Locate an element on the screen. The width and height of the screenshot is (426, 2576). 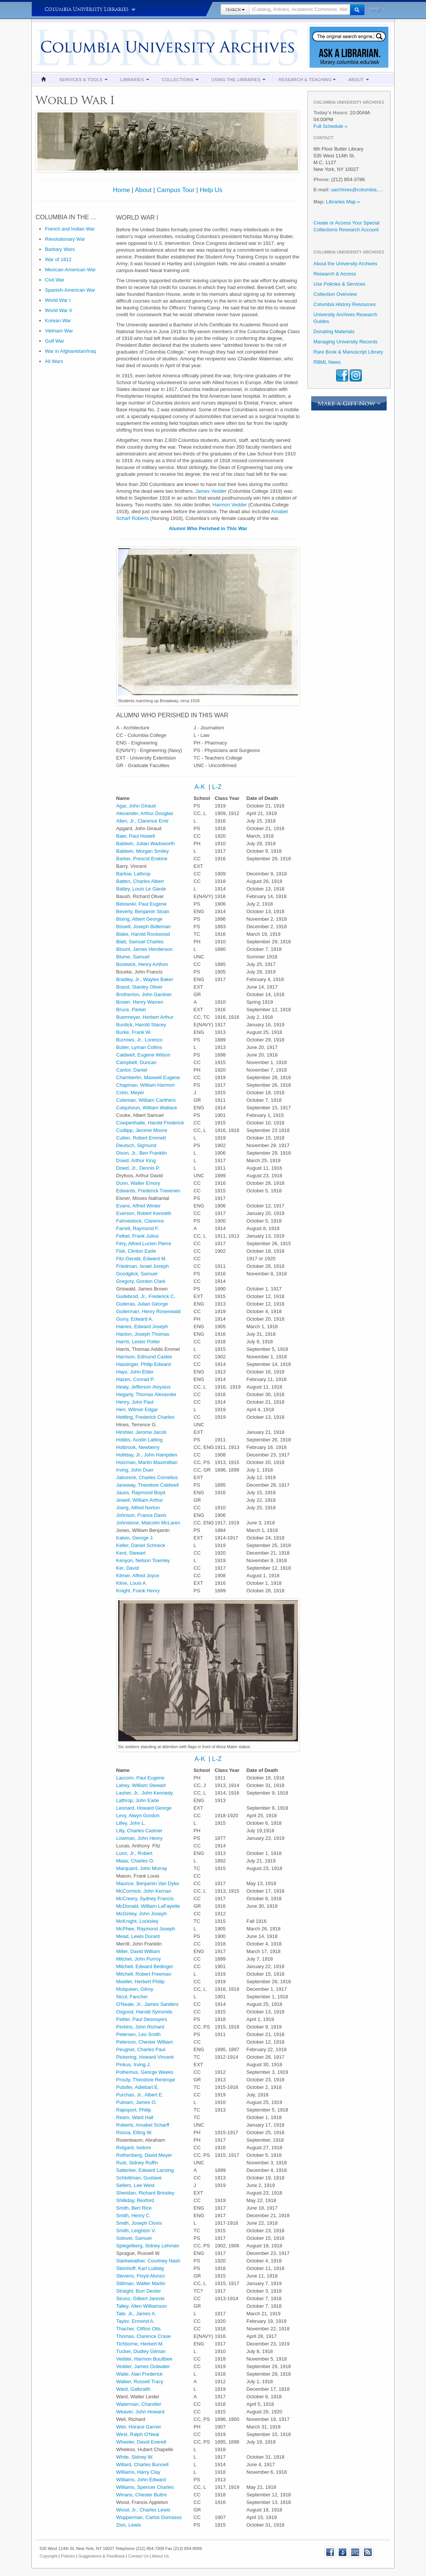
Mitchell, Edward Bedinger is located at coordinates (144, 1966).